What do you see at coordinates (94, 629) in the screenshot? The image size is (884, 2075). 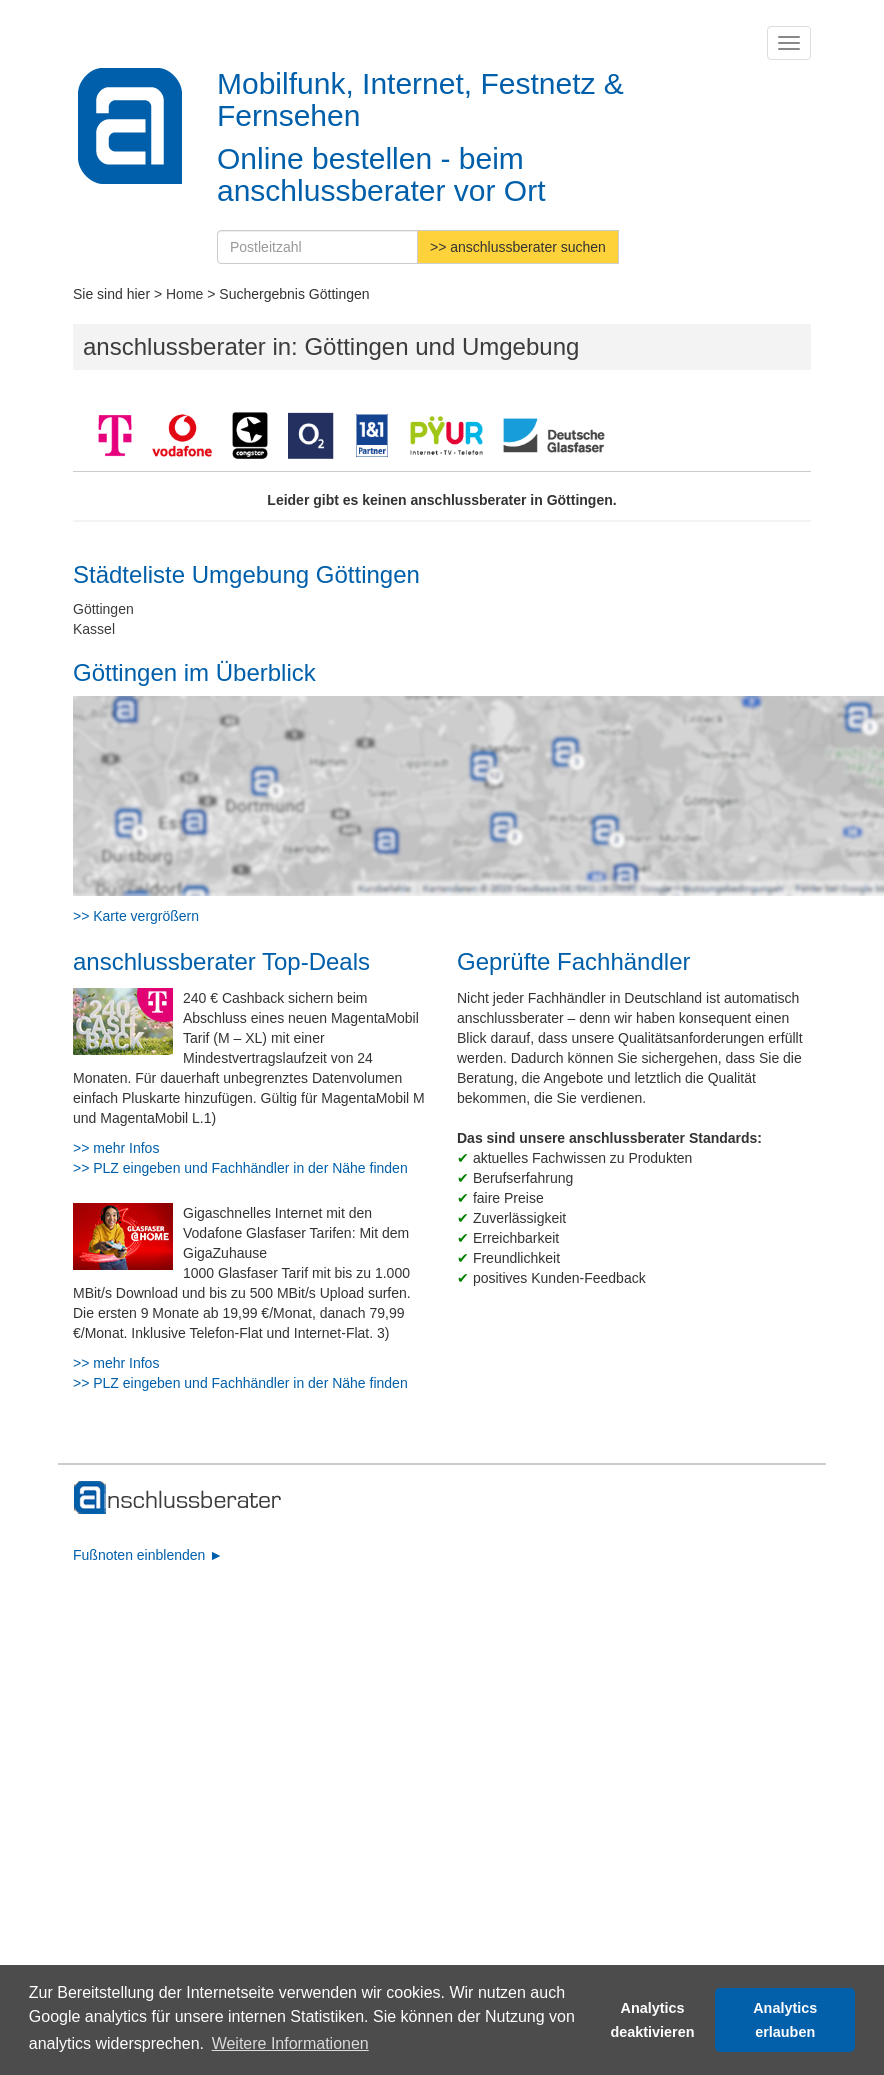 I see `Kassel` at bounding box center [94, 629].